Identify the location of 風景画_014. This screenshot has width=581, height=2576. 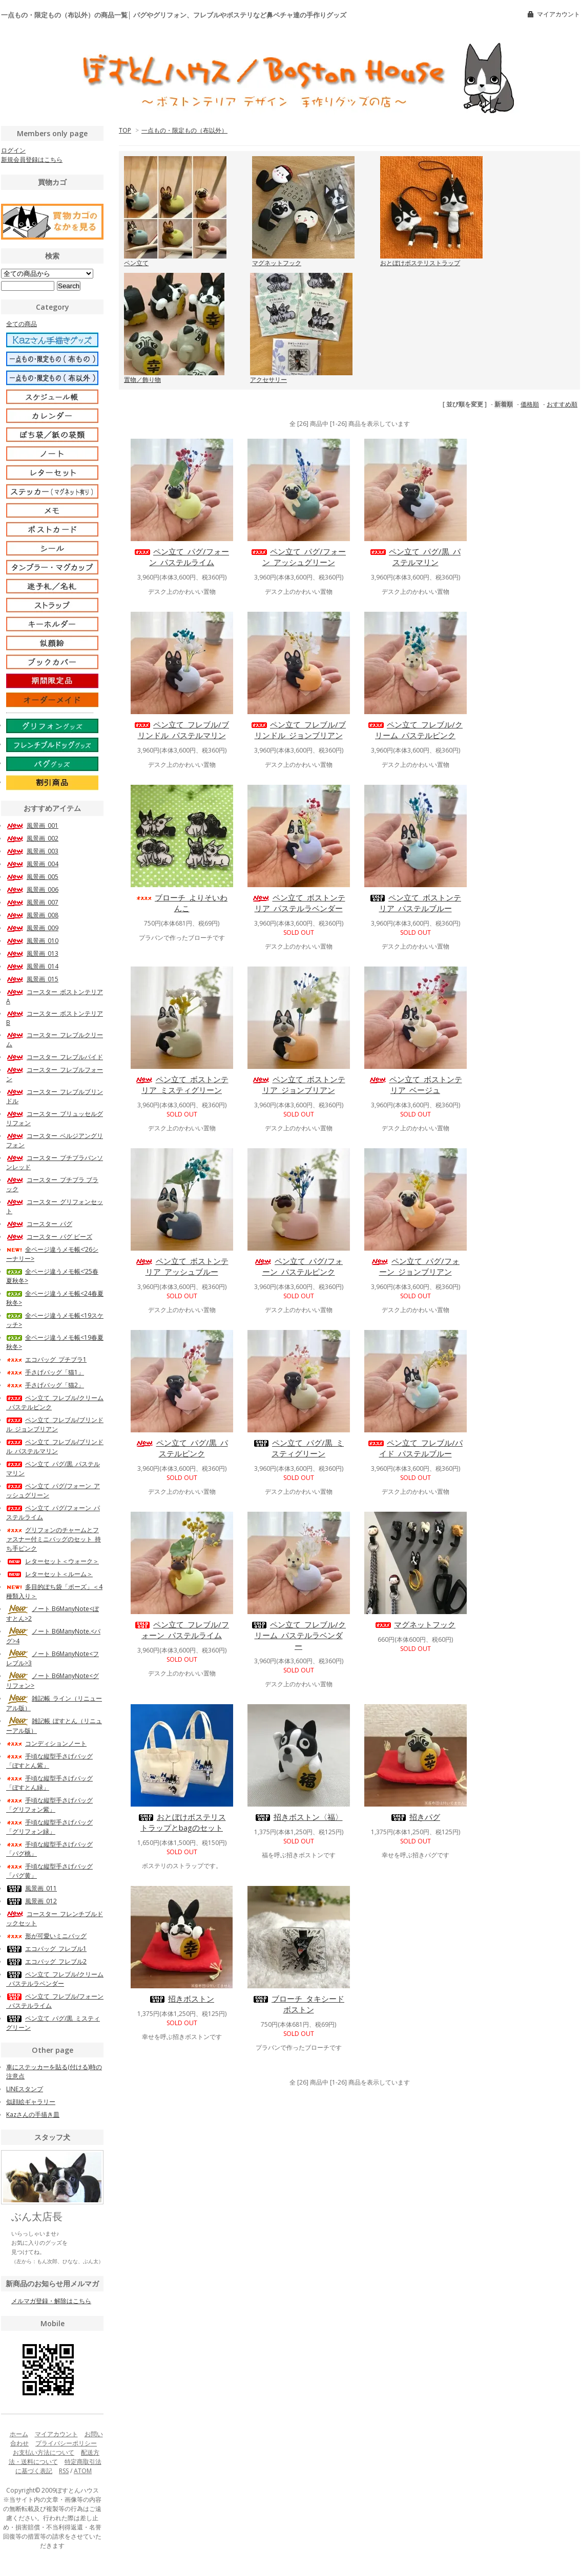
(32, 966).